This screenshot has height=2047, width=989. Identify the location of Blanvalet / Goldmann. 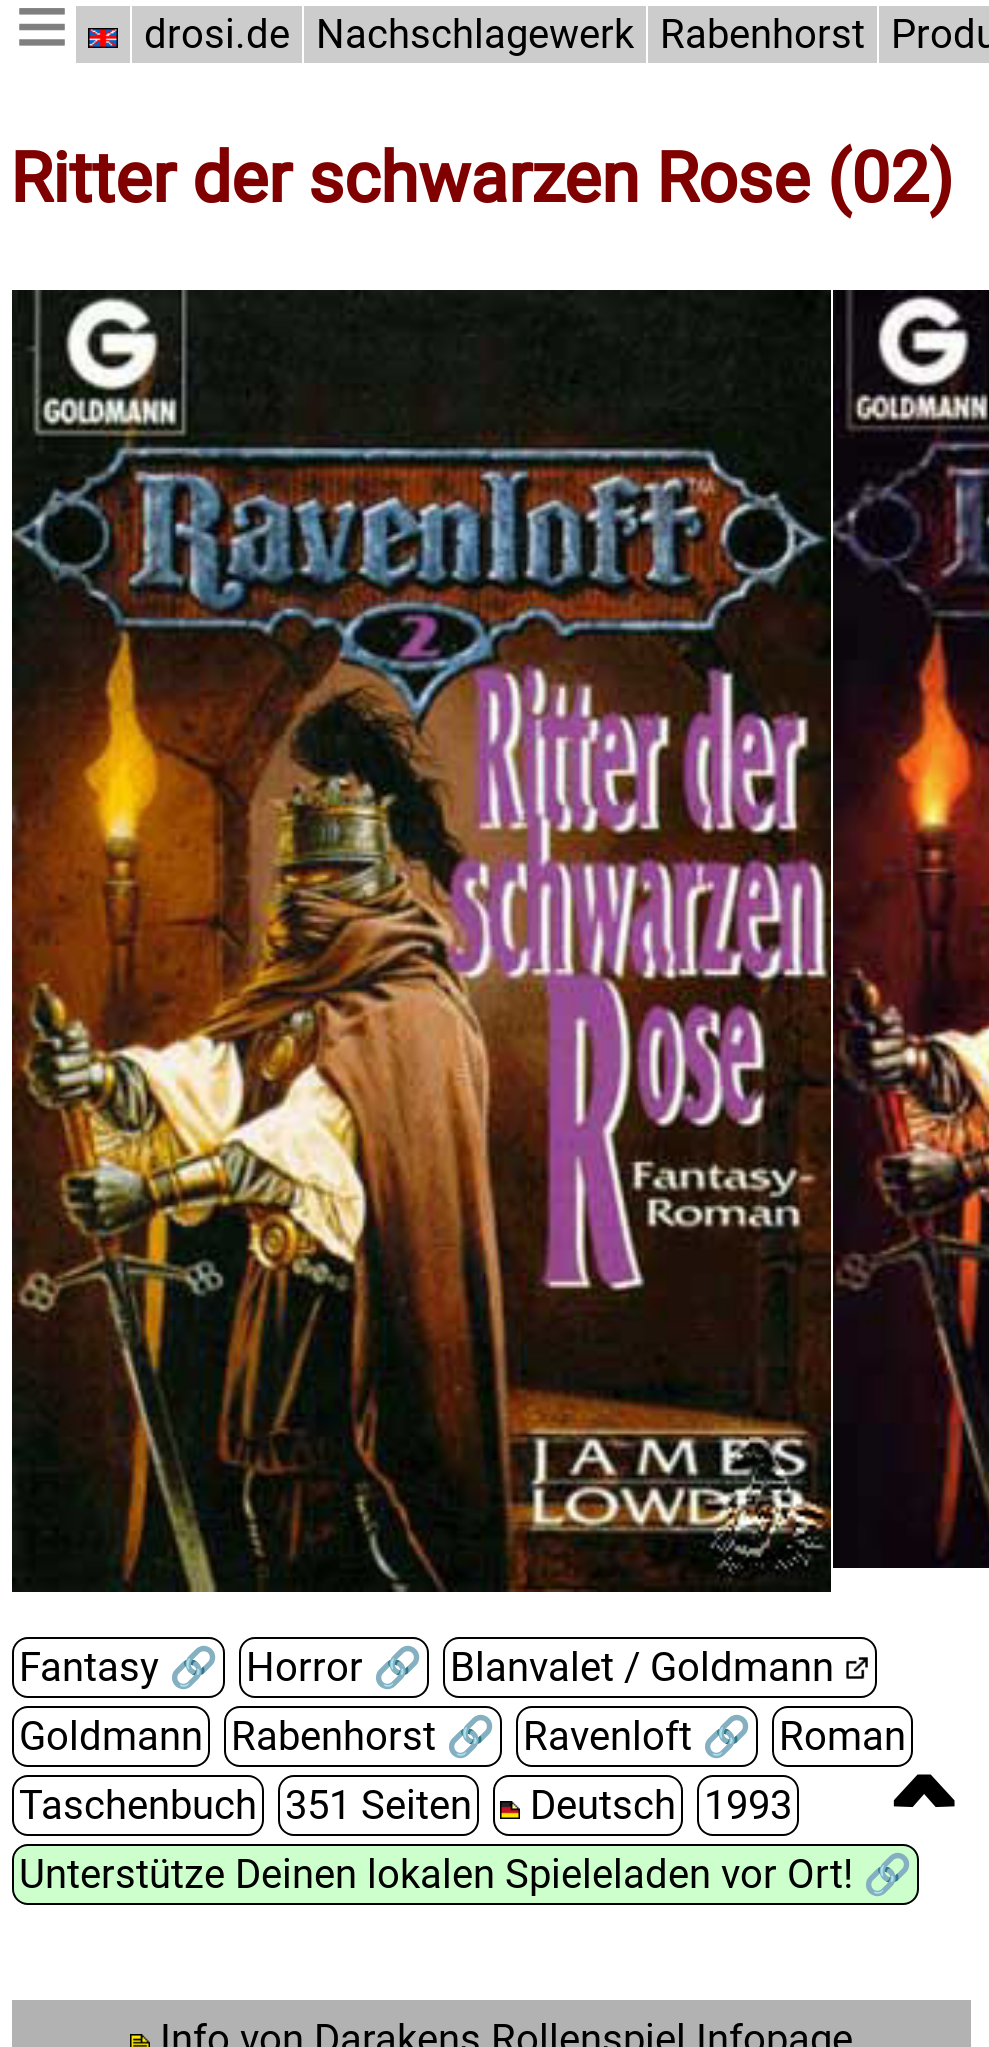
(632, 1667).